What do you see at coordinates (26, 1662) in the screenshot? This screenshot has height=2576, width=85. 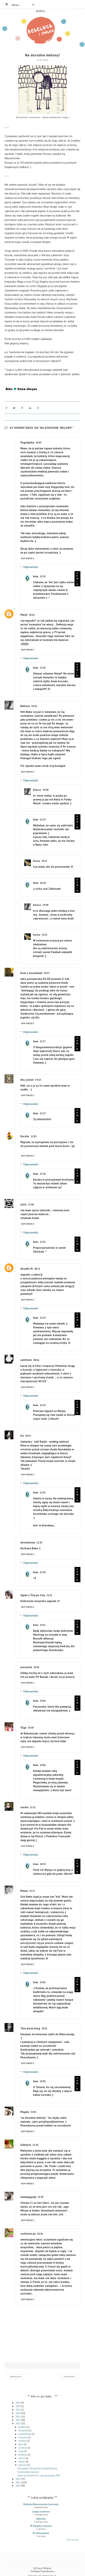 I see `paczucha` at bounding box center [26, 1662].